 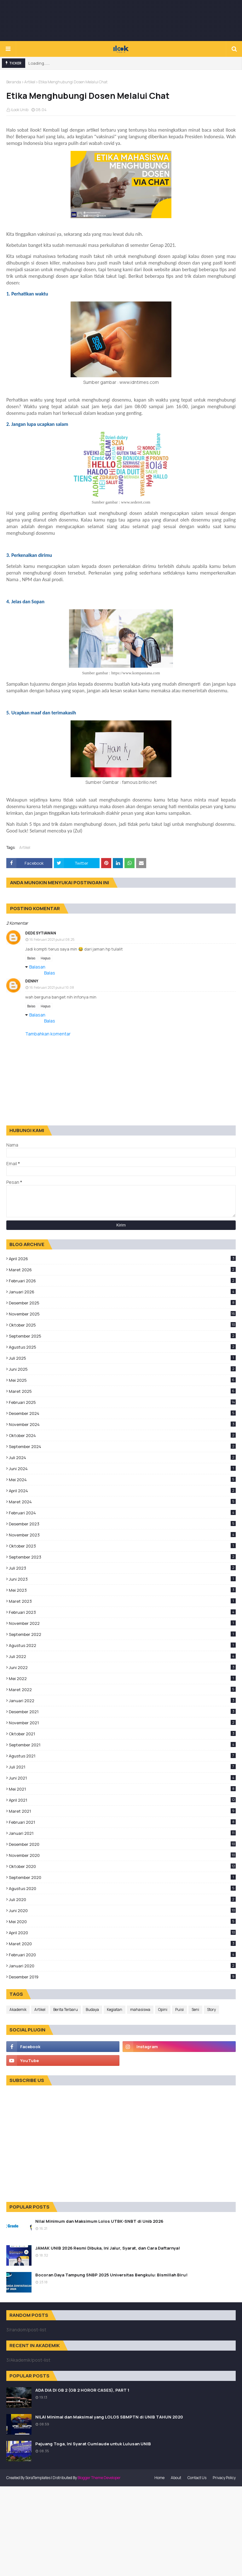 I want to click on Agustus 2020, so click(x=122, y=1888).